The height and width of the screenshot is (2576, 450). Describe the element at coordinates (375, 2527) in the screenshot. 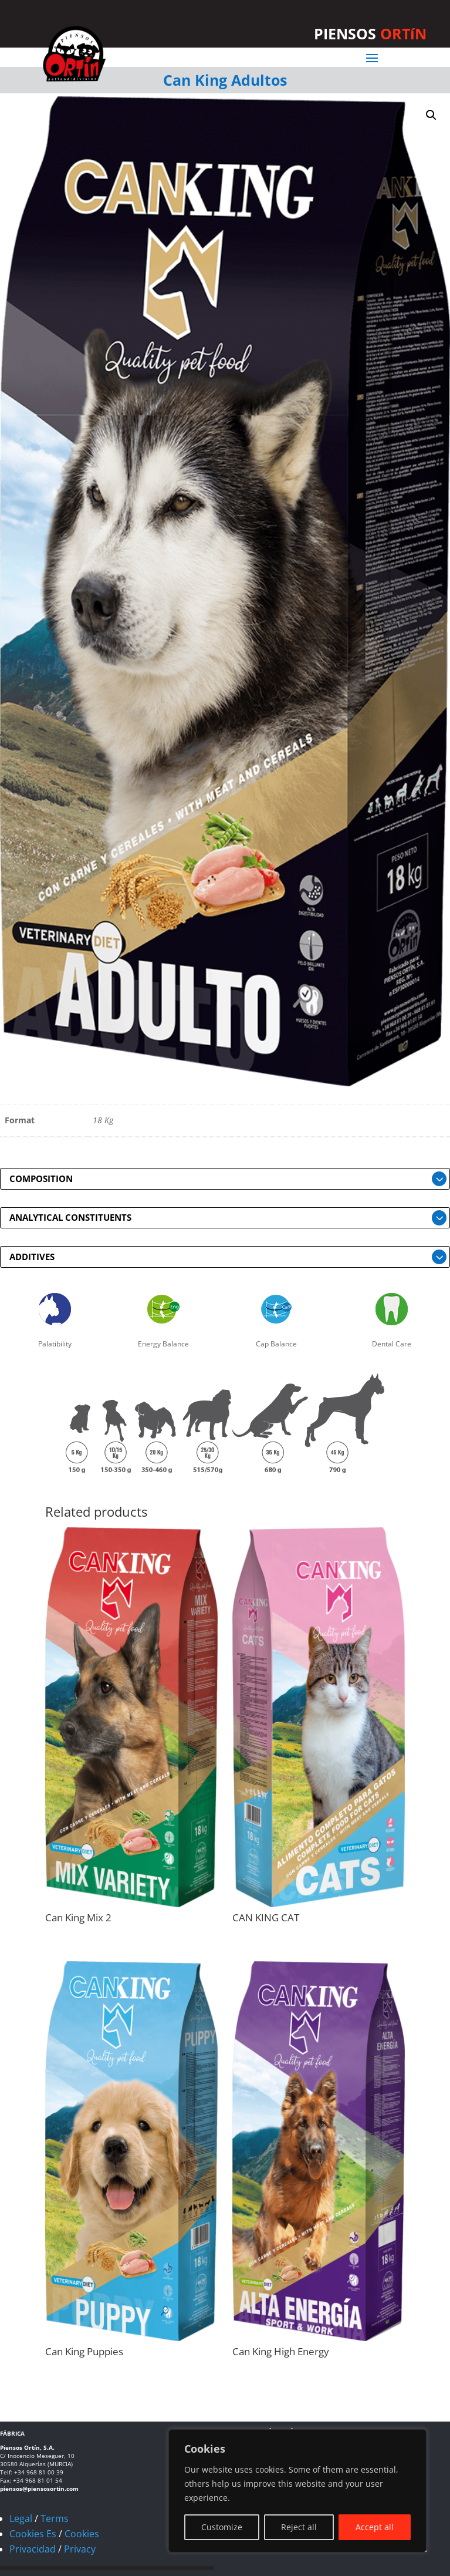

I see `Accept all` at that location.